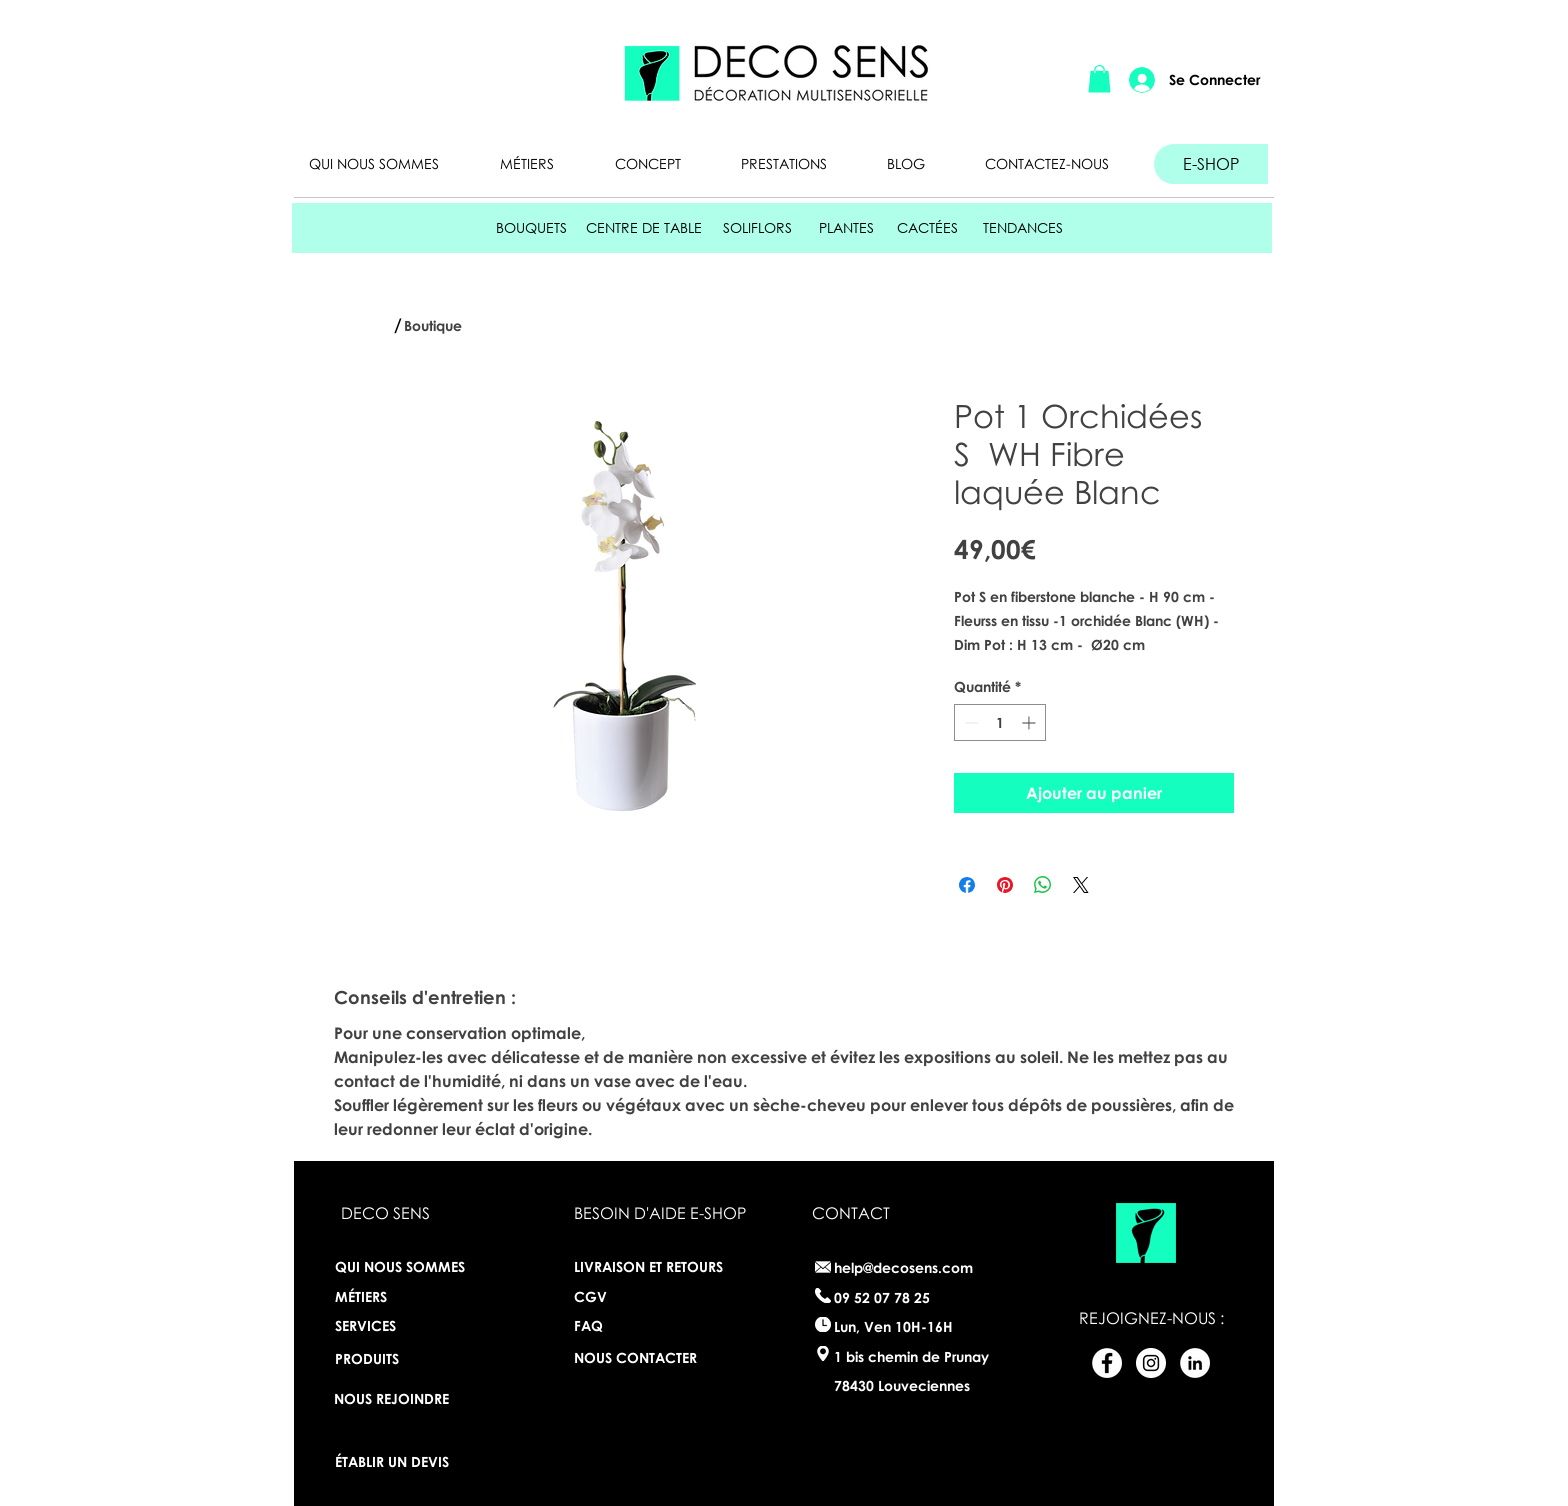 Image resolution: width=1568 pixels, height=1506 pixels. Describe the element at coordinates (639, 1357) in the screenshot. I see `[NOUS CONTACTER]` at that location.